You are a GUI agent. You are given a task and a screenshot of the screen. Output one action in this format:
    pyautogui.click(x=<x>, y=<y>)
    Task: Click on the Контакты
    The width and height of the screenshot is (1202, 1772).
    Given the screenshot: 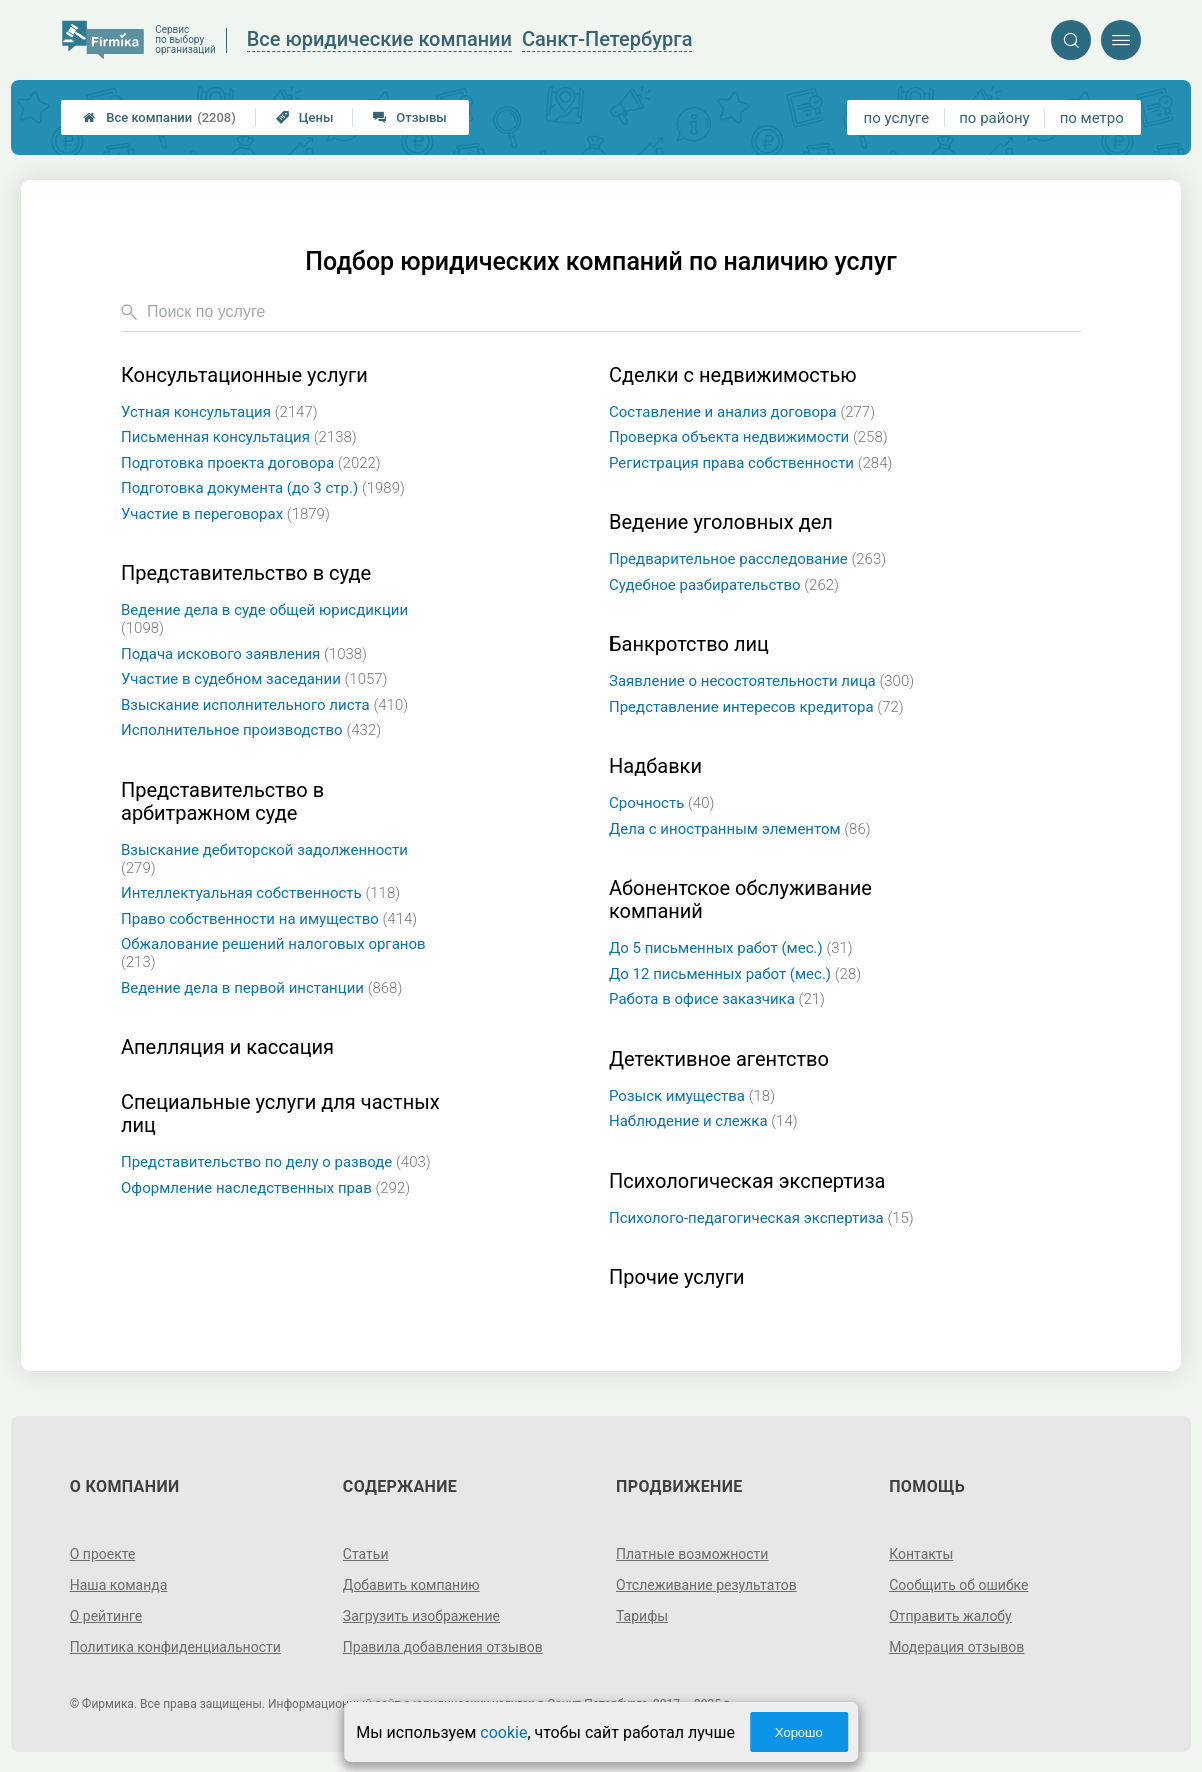 What is the action you would take?
    pyautogui.click(x=921, y=1554)
    